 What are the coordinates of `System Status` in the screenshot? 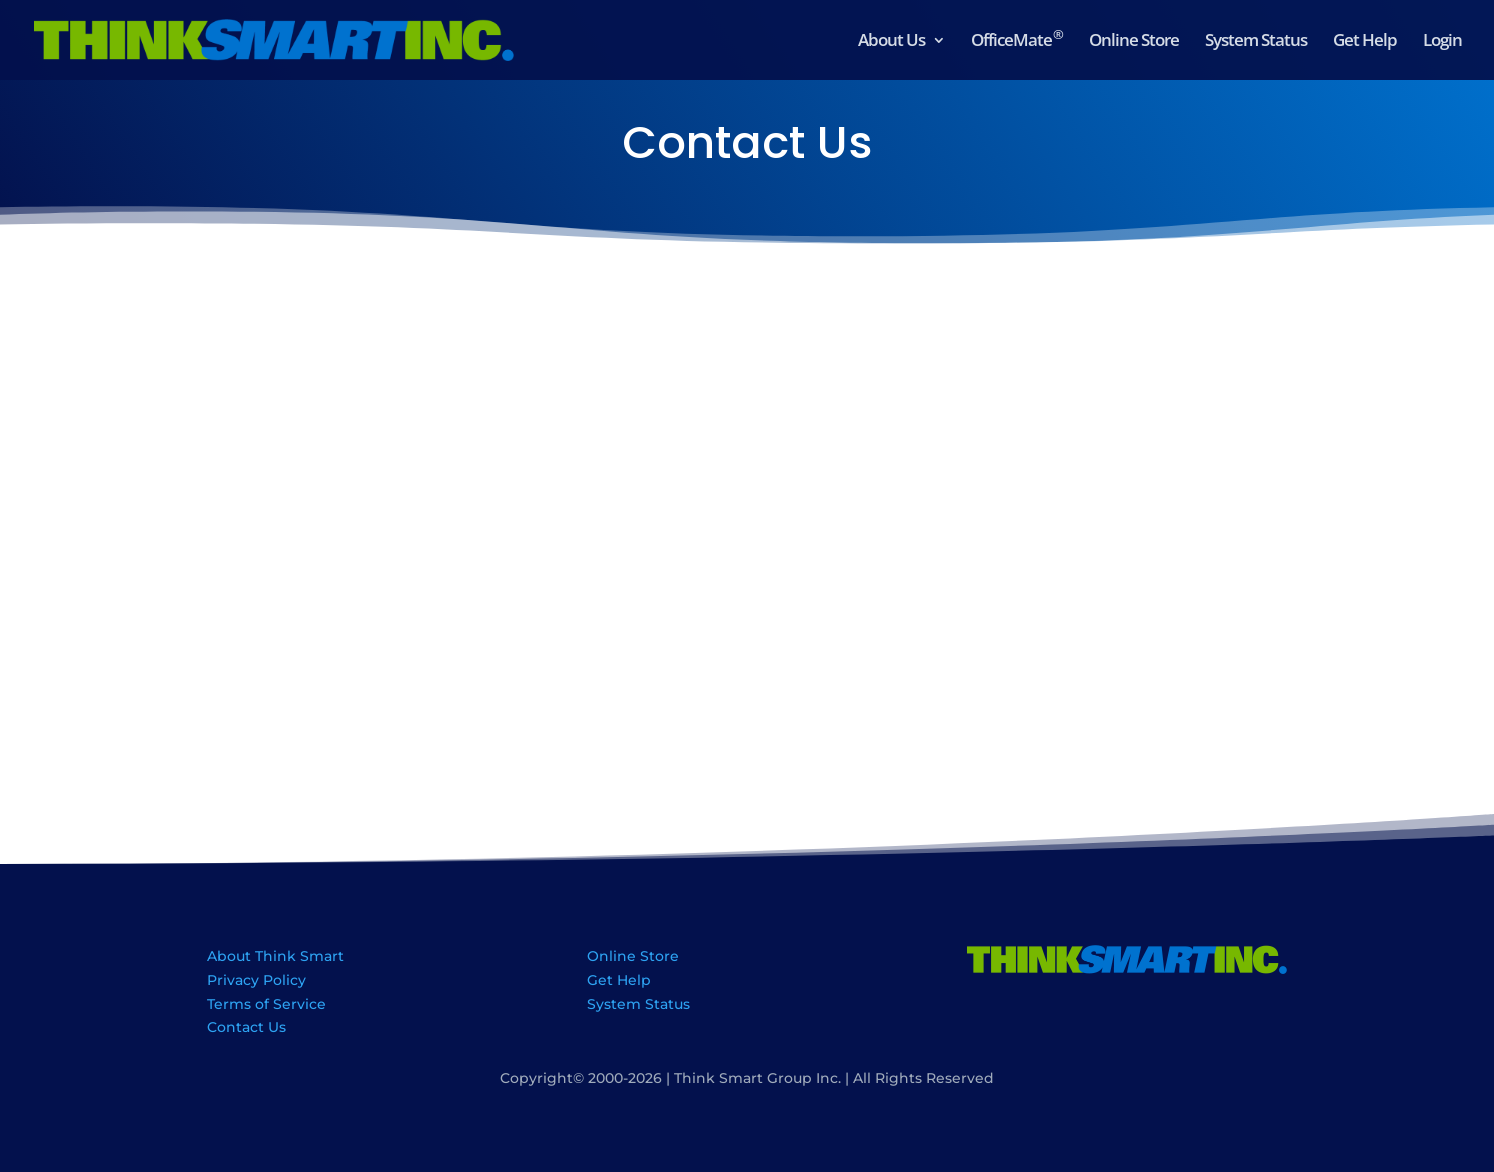 It's located at (1256, 42).